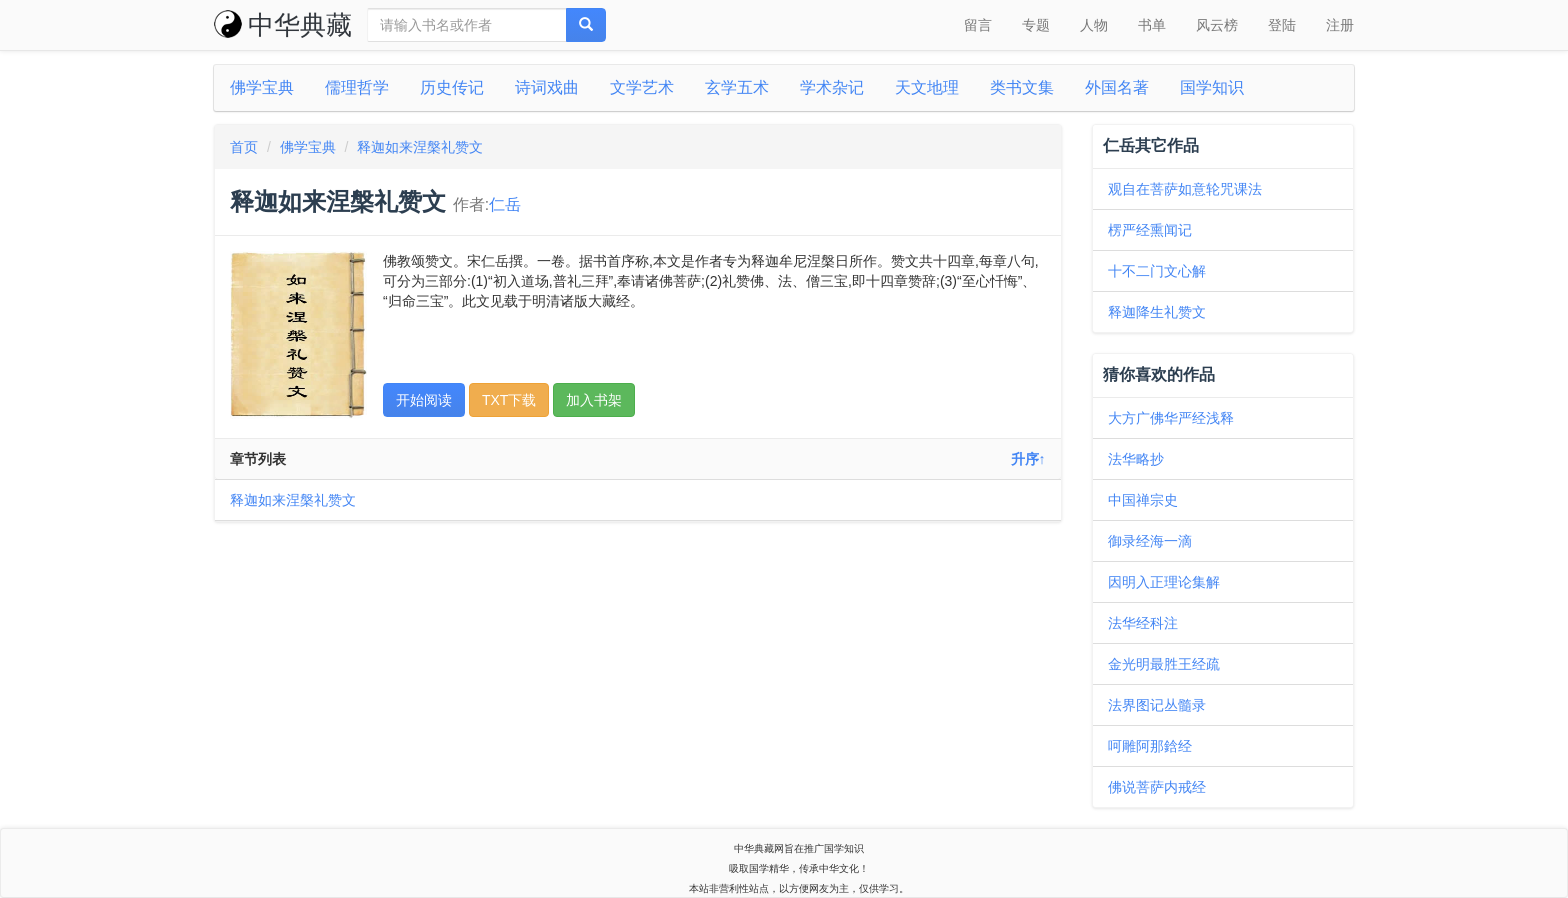 The height and width of the screenshot is (898, 1568). What do you see at coordinates (357, 87) in the screenshot?
I see `儒理哲学` at bounding box center [357, 87].